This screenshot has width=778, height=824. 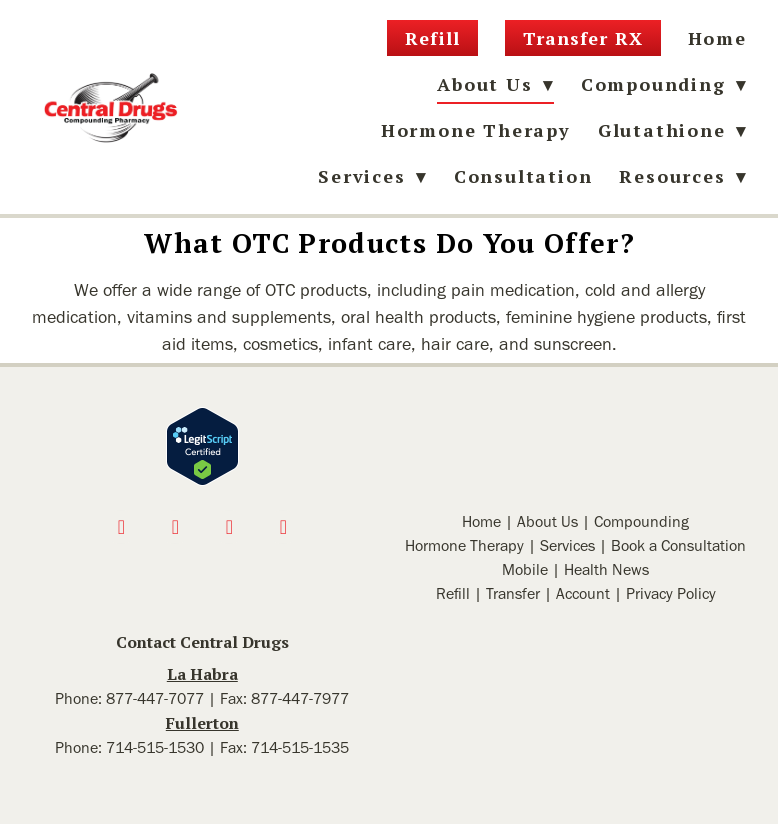 What do you see at coordinates (155, 747) in the screenshot?
I see `714-515-1530` at bounding box center [155, 747].